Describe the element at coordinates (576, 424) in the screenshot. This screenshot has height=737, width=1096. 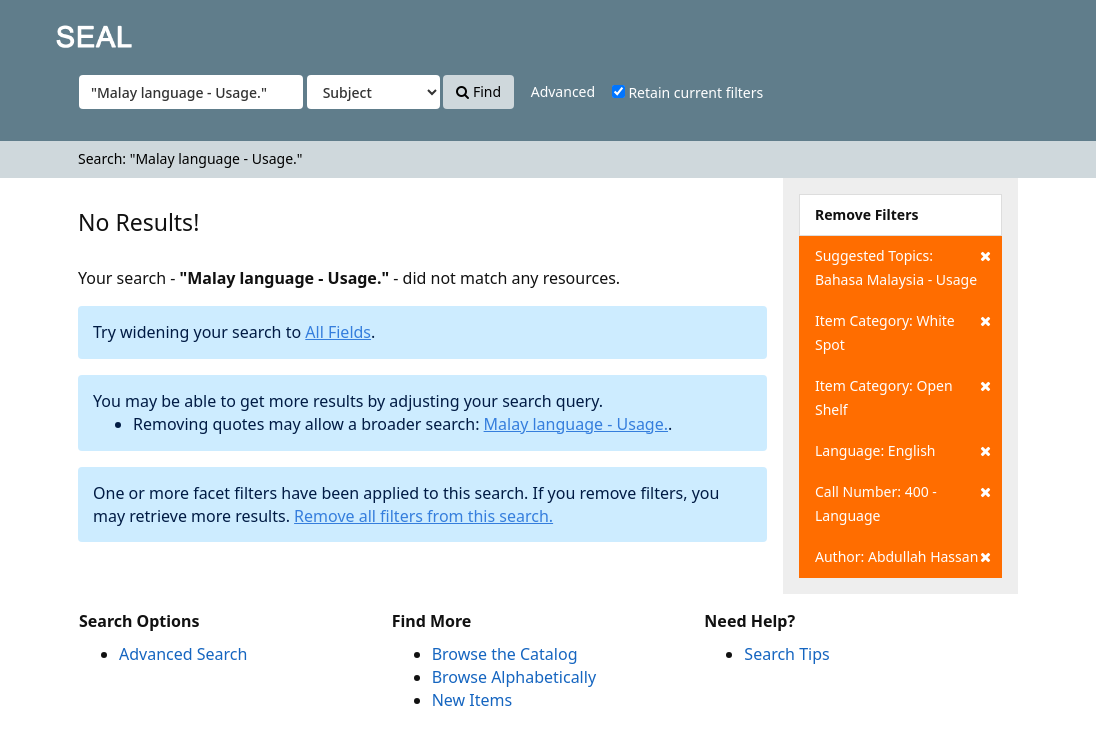
I see `Malay language - Usage.` at that location.